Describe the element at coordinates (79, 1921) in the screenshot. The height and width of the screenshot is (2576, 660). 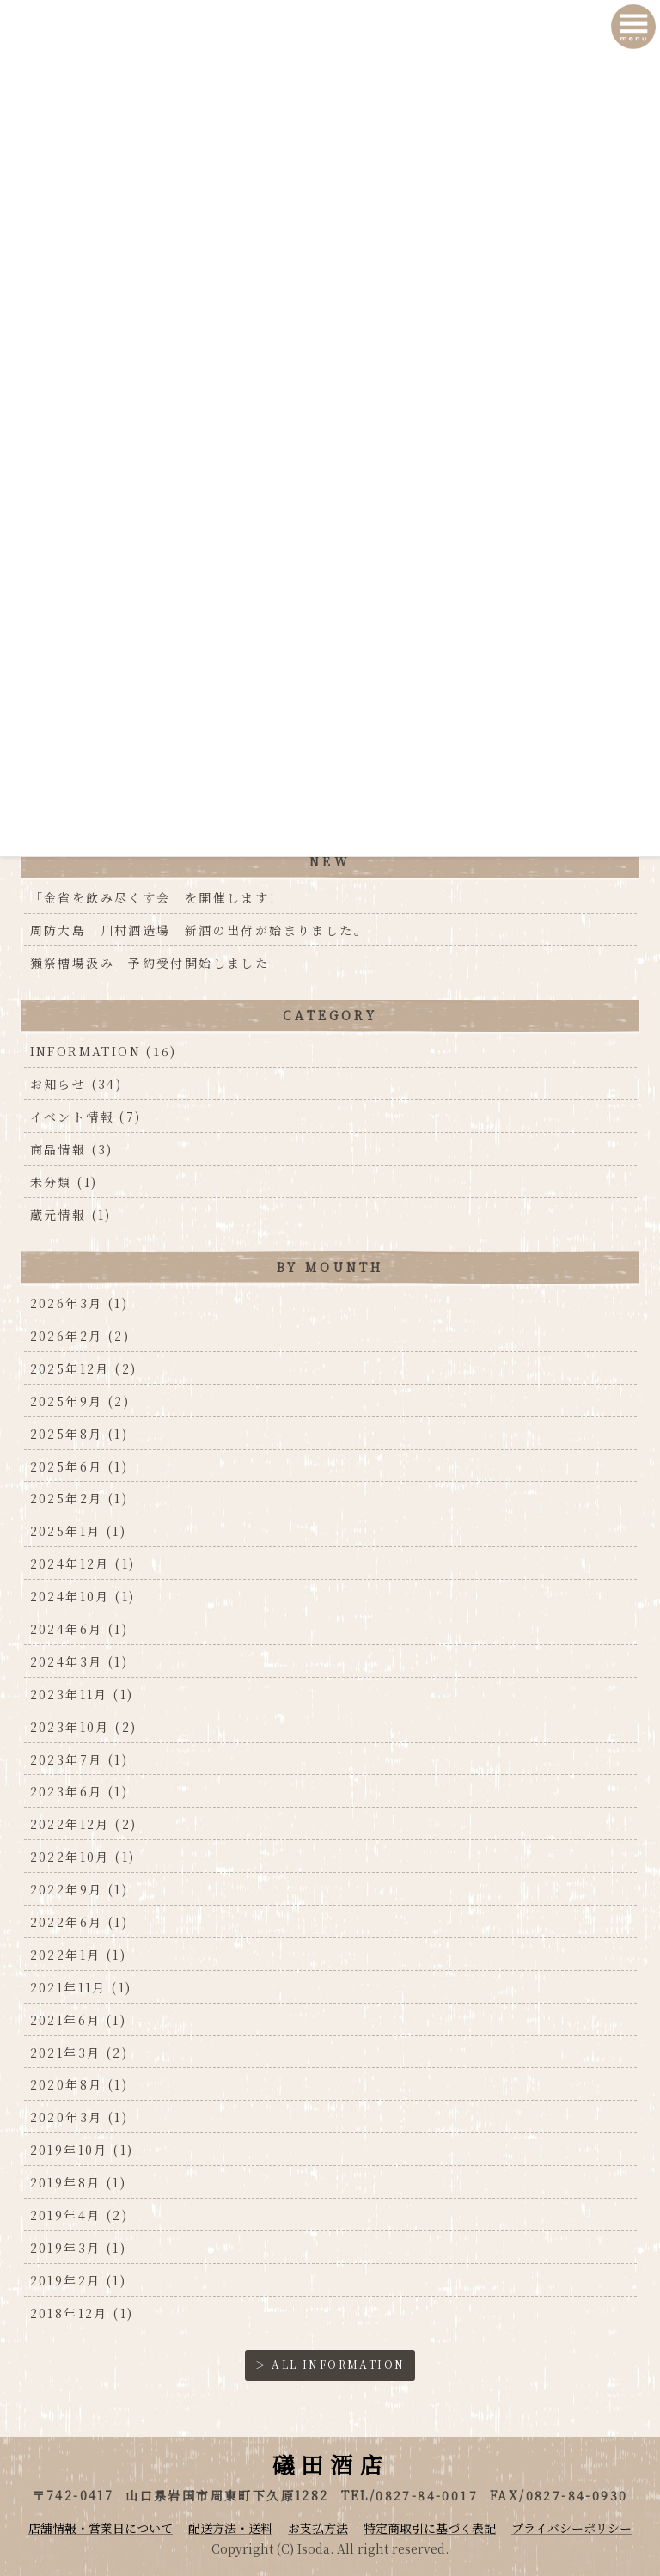
I see `2022年6月 (1)` at that location.